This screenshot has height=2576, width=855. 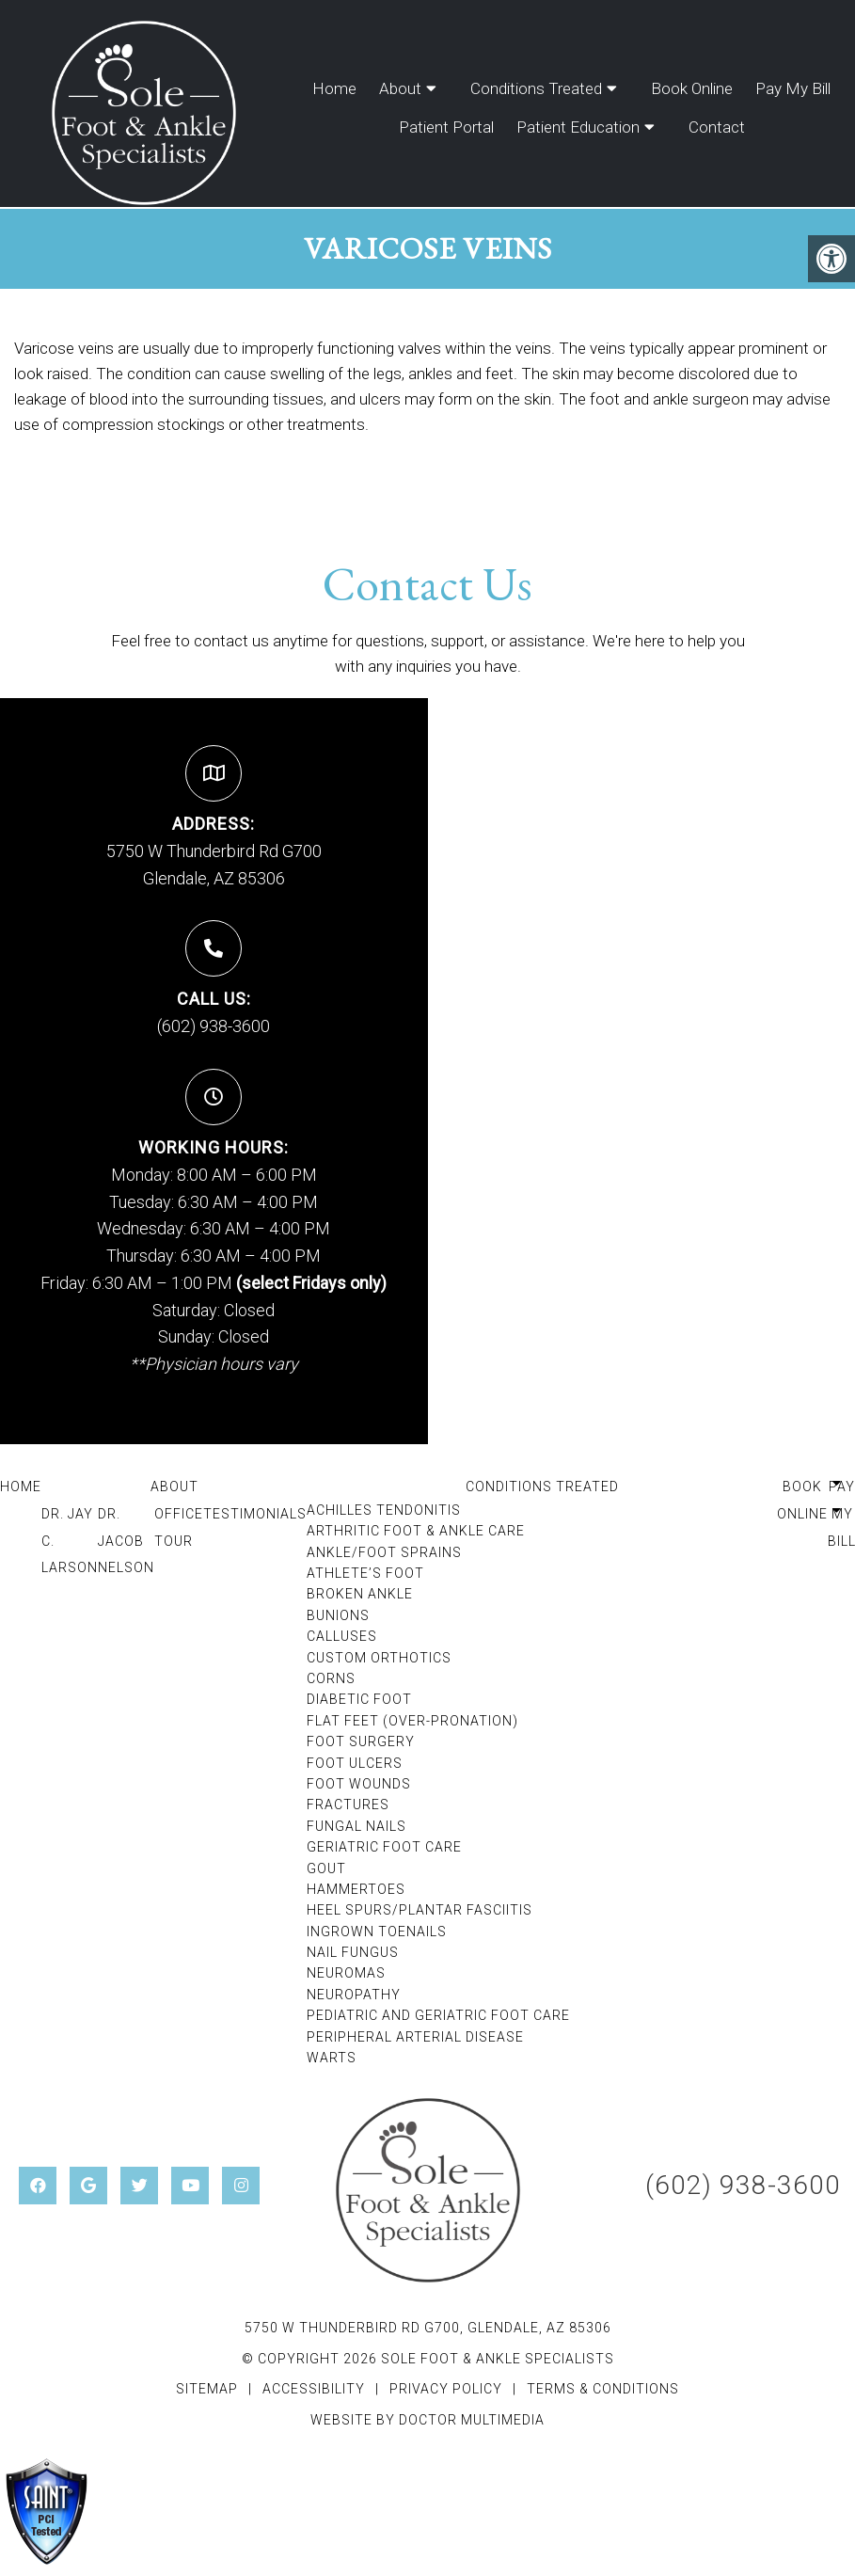 What do you see at coordinates (356, 1889) in the screenshot?
I see `Hammertoes` at bounding box center [356, 1889].